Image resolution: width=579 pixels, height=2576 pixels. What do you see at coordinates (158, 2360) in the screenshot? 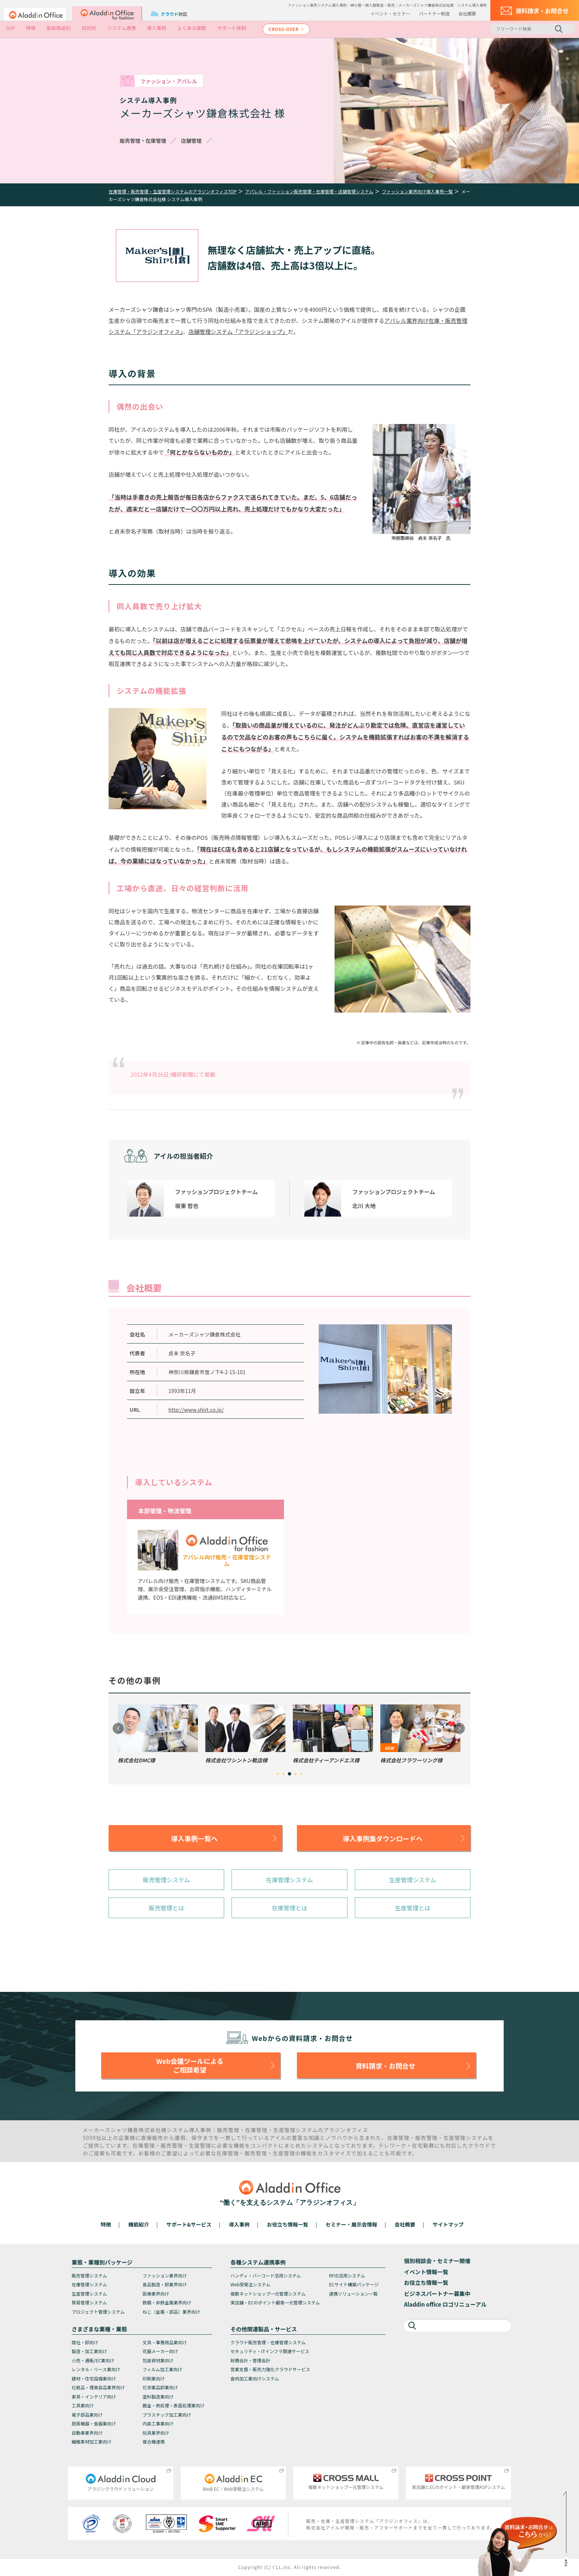
I see `包装資材業向け` at bounding box center [158, 2360].